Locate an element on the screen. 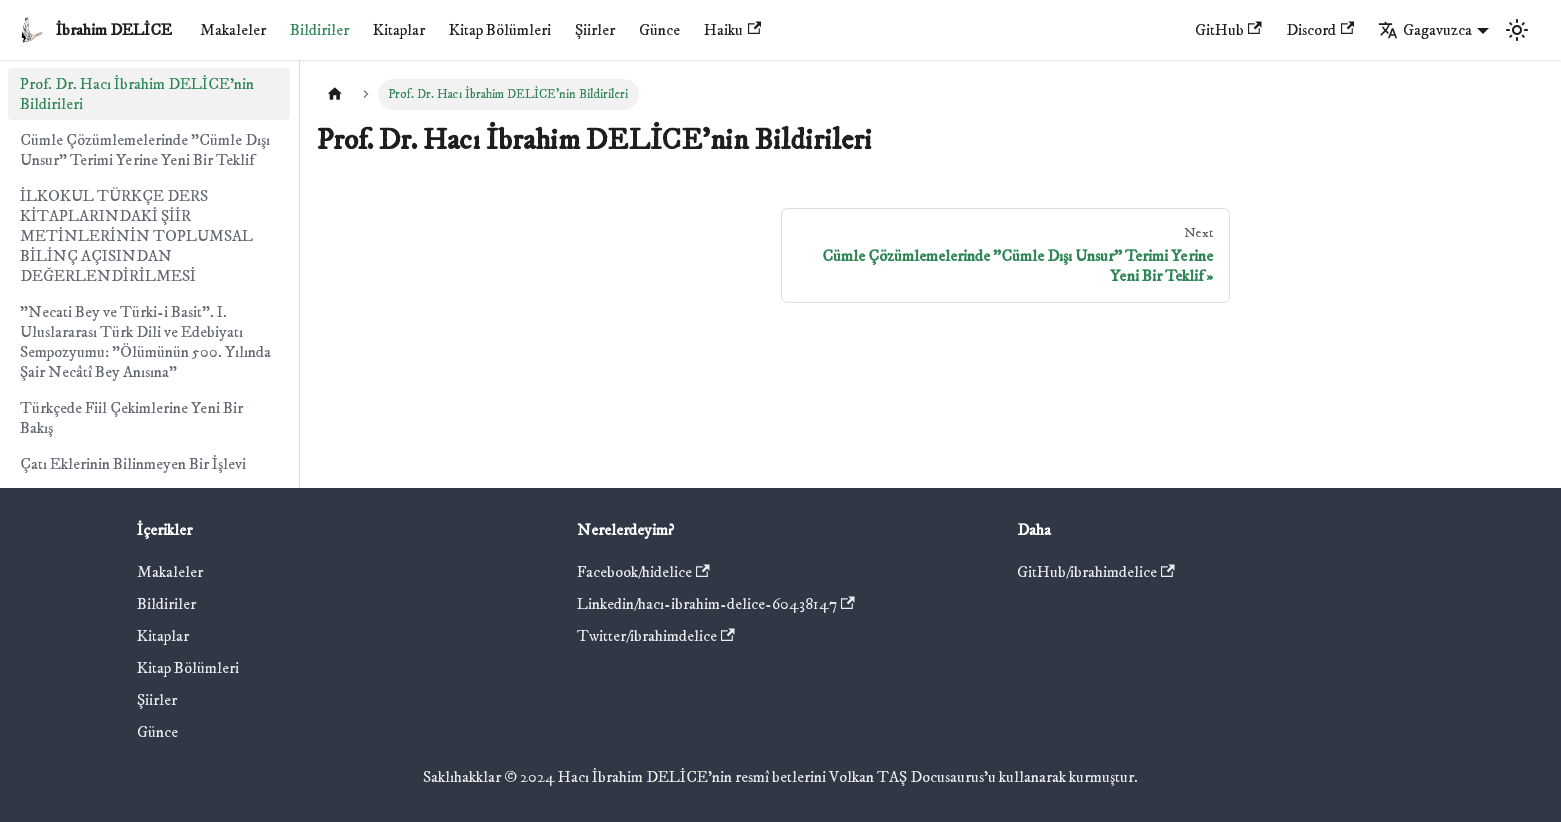 The image size is (1561, 822). Çatı Eklerinin Bilinmeyen Bir İşlevi is located at coordinates (133, 464).